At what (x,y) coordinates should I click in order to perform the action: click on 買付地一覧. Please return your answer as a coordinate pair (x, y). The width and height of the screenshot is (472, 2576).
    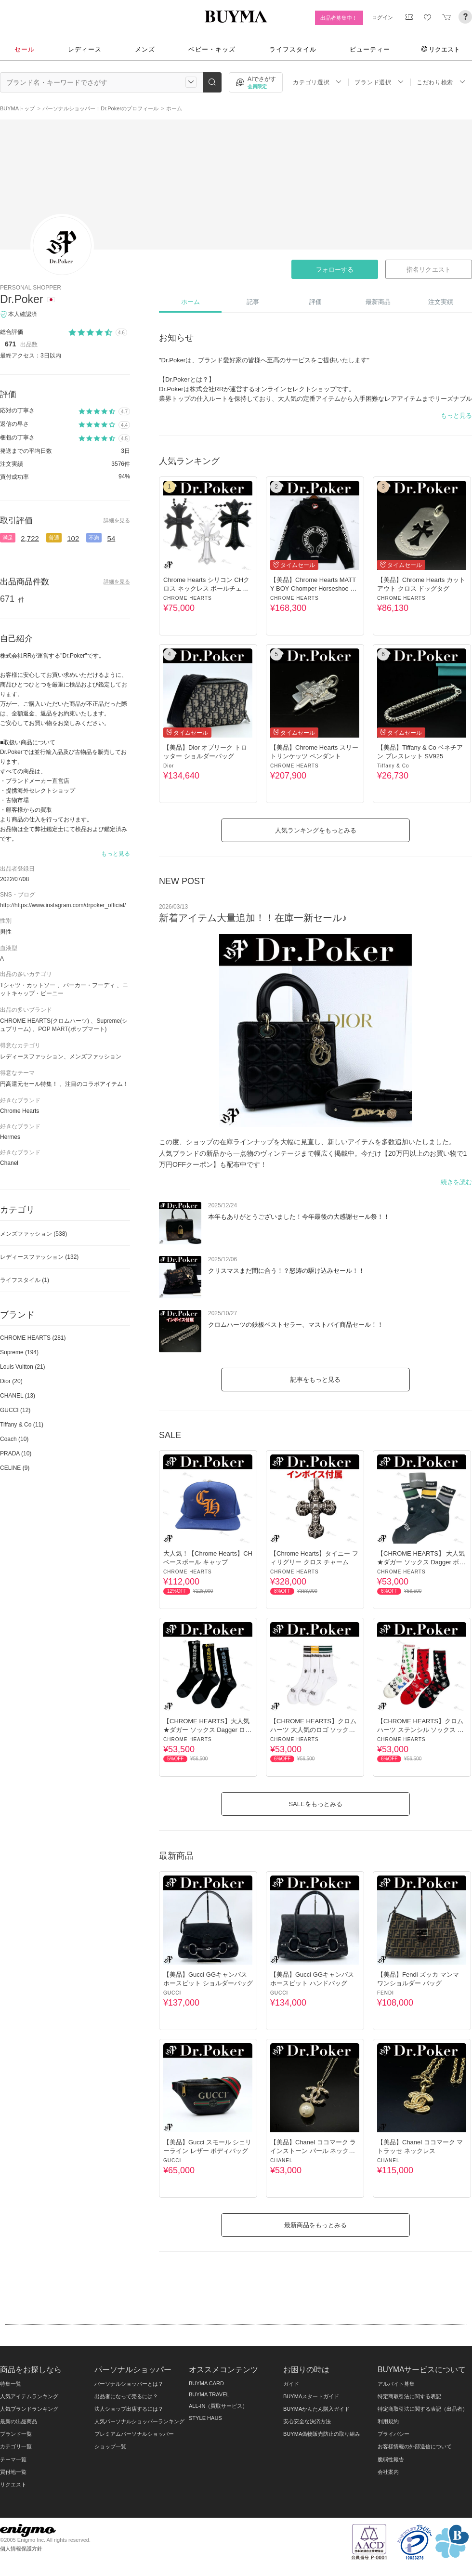
    Looking at the image, I should click on (13, 2472).